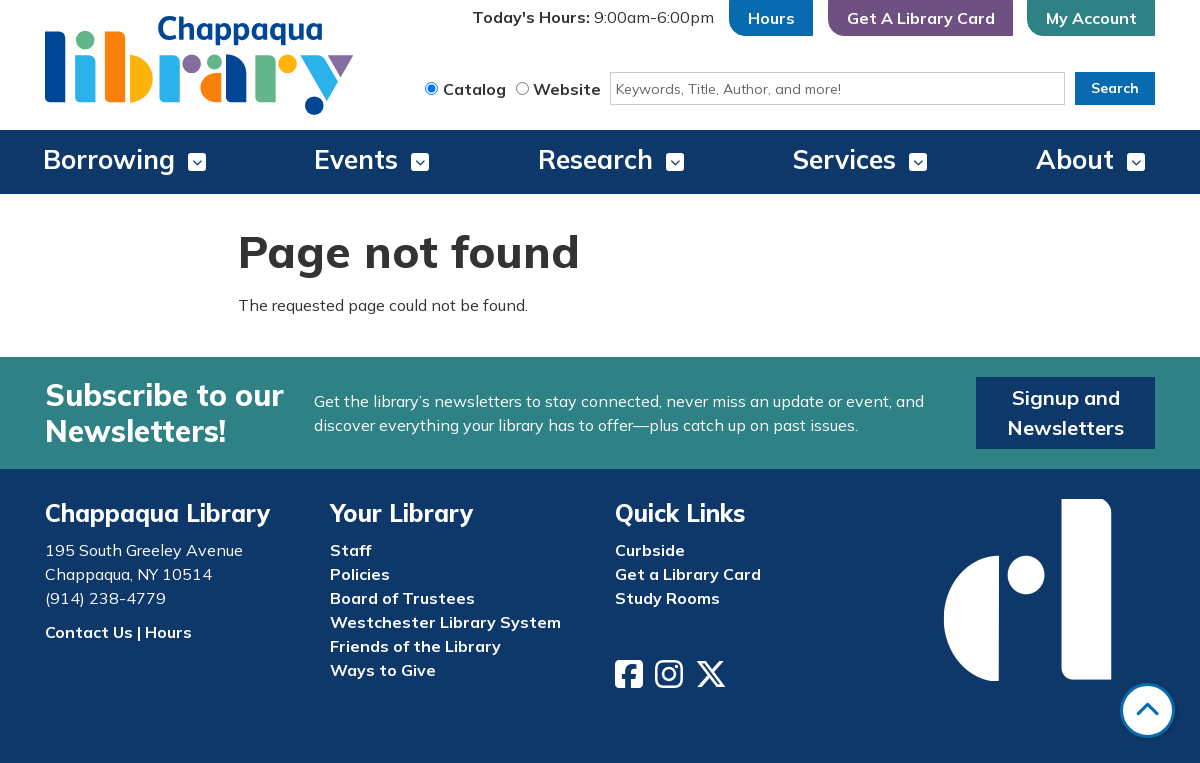  Describe the element at coordinates (383, 670) in the screenshot. I see `Ways to Give` at that location.